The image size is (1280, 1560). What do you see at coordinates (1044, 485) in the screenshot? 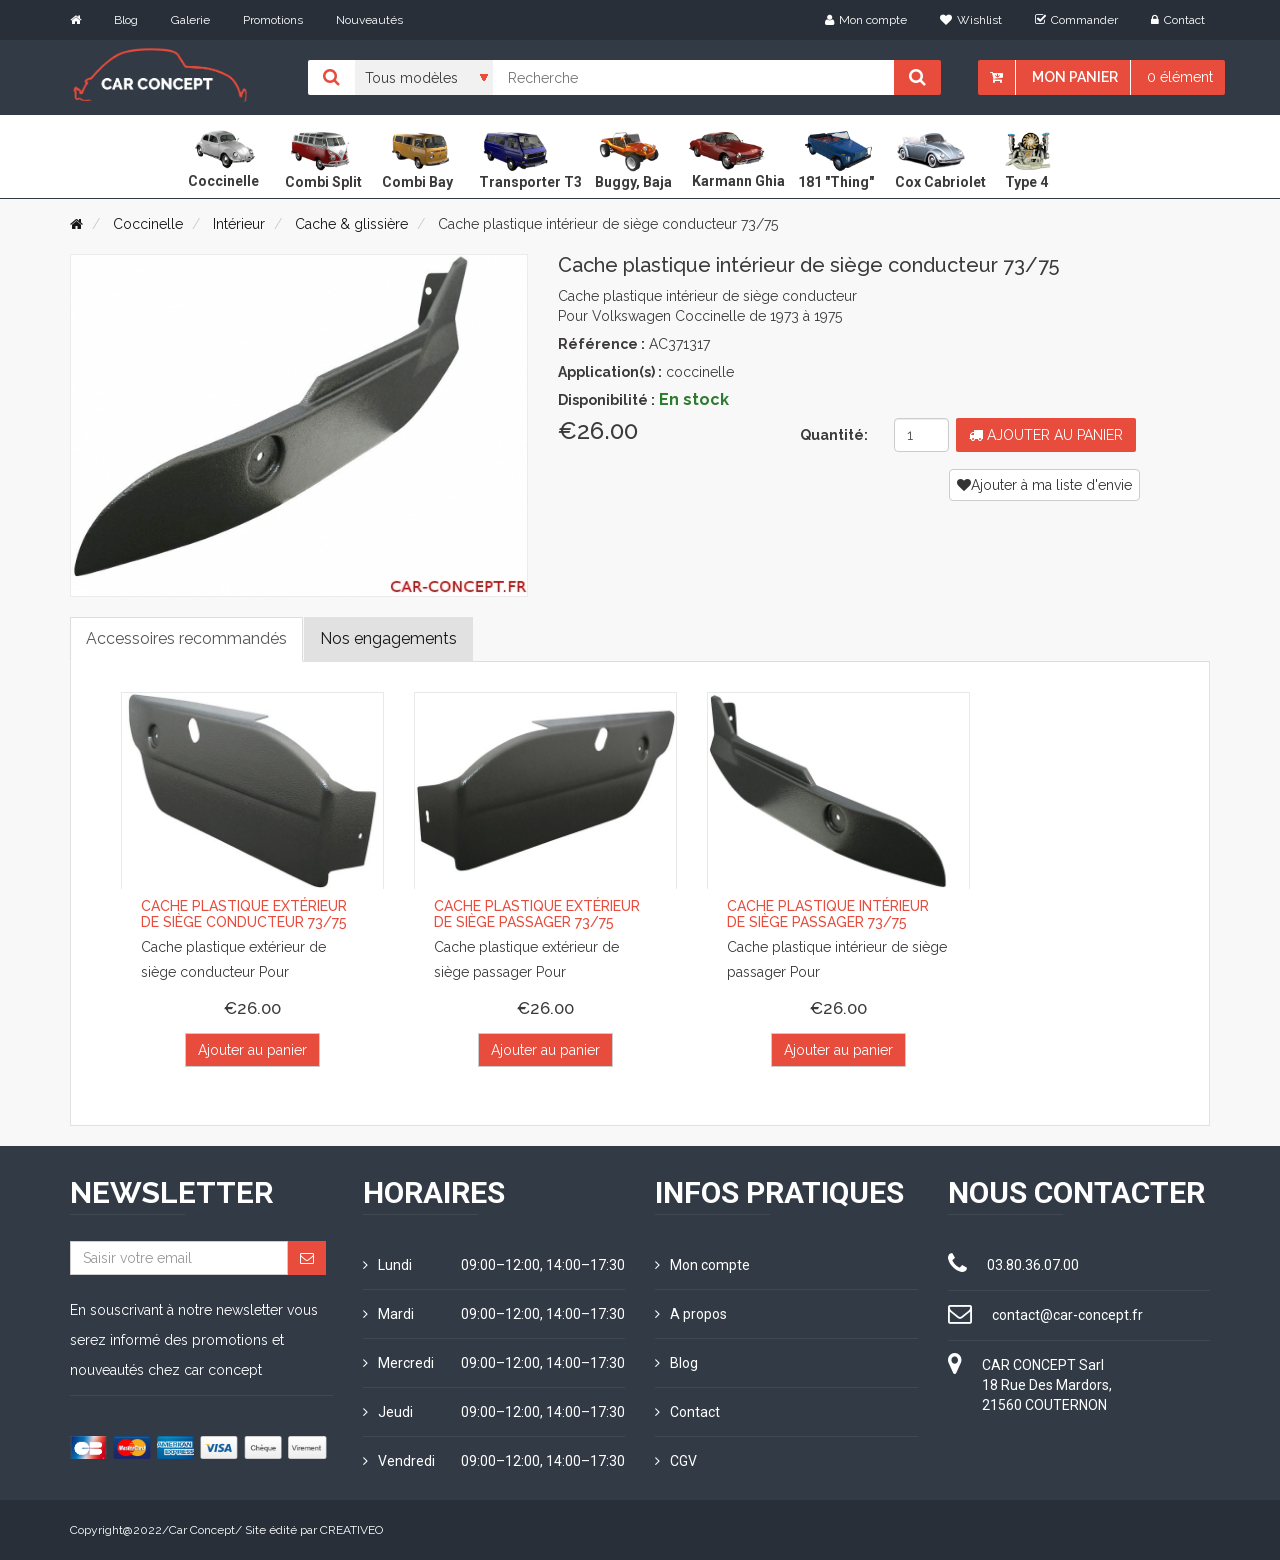
I see `Ajouter à ma liste d'envie` at bounding box center [1044, 485].